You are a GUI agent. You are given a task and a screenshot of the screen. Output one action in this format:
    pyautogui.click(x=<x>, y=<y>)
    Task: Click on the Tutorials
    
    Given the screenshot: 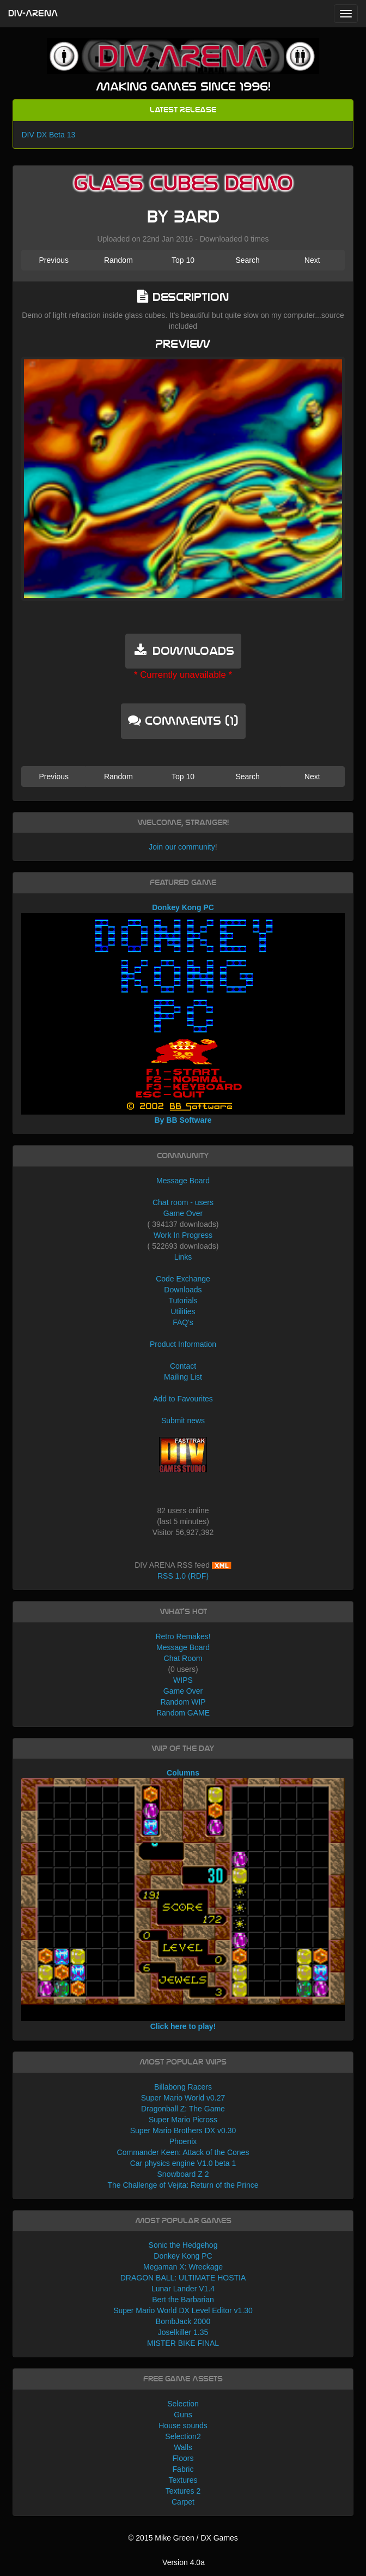 What is the action you would take?
    pyautogui.click(x=182, y=1300)
    